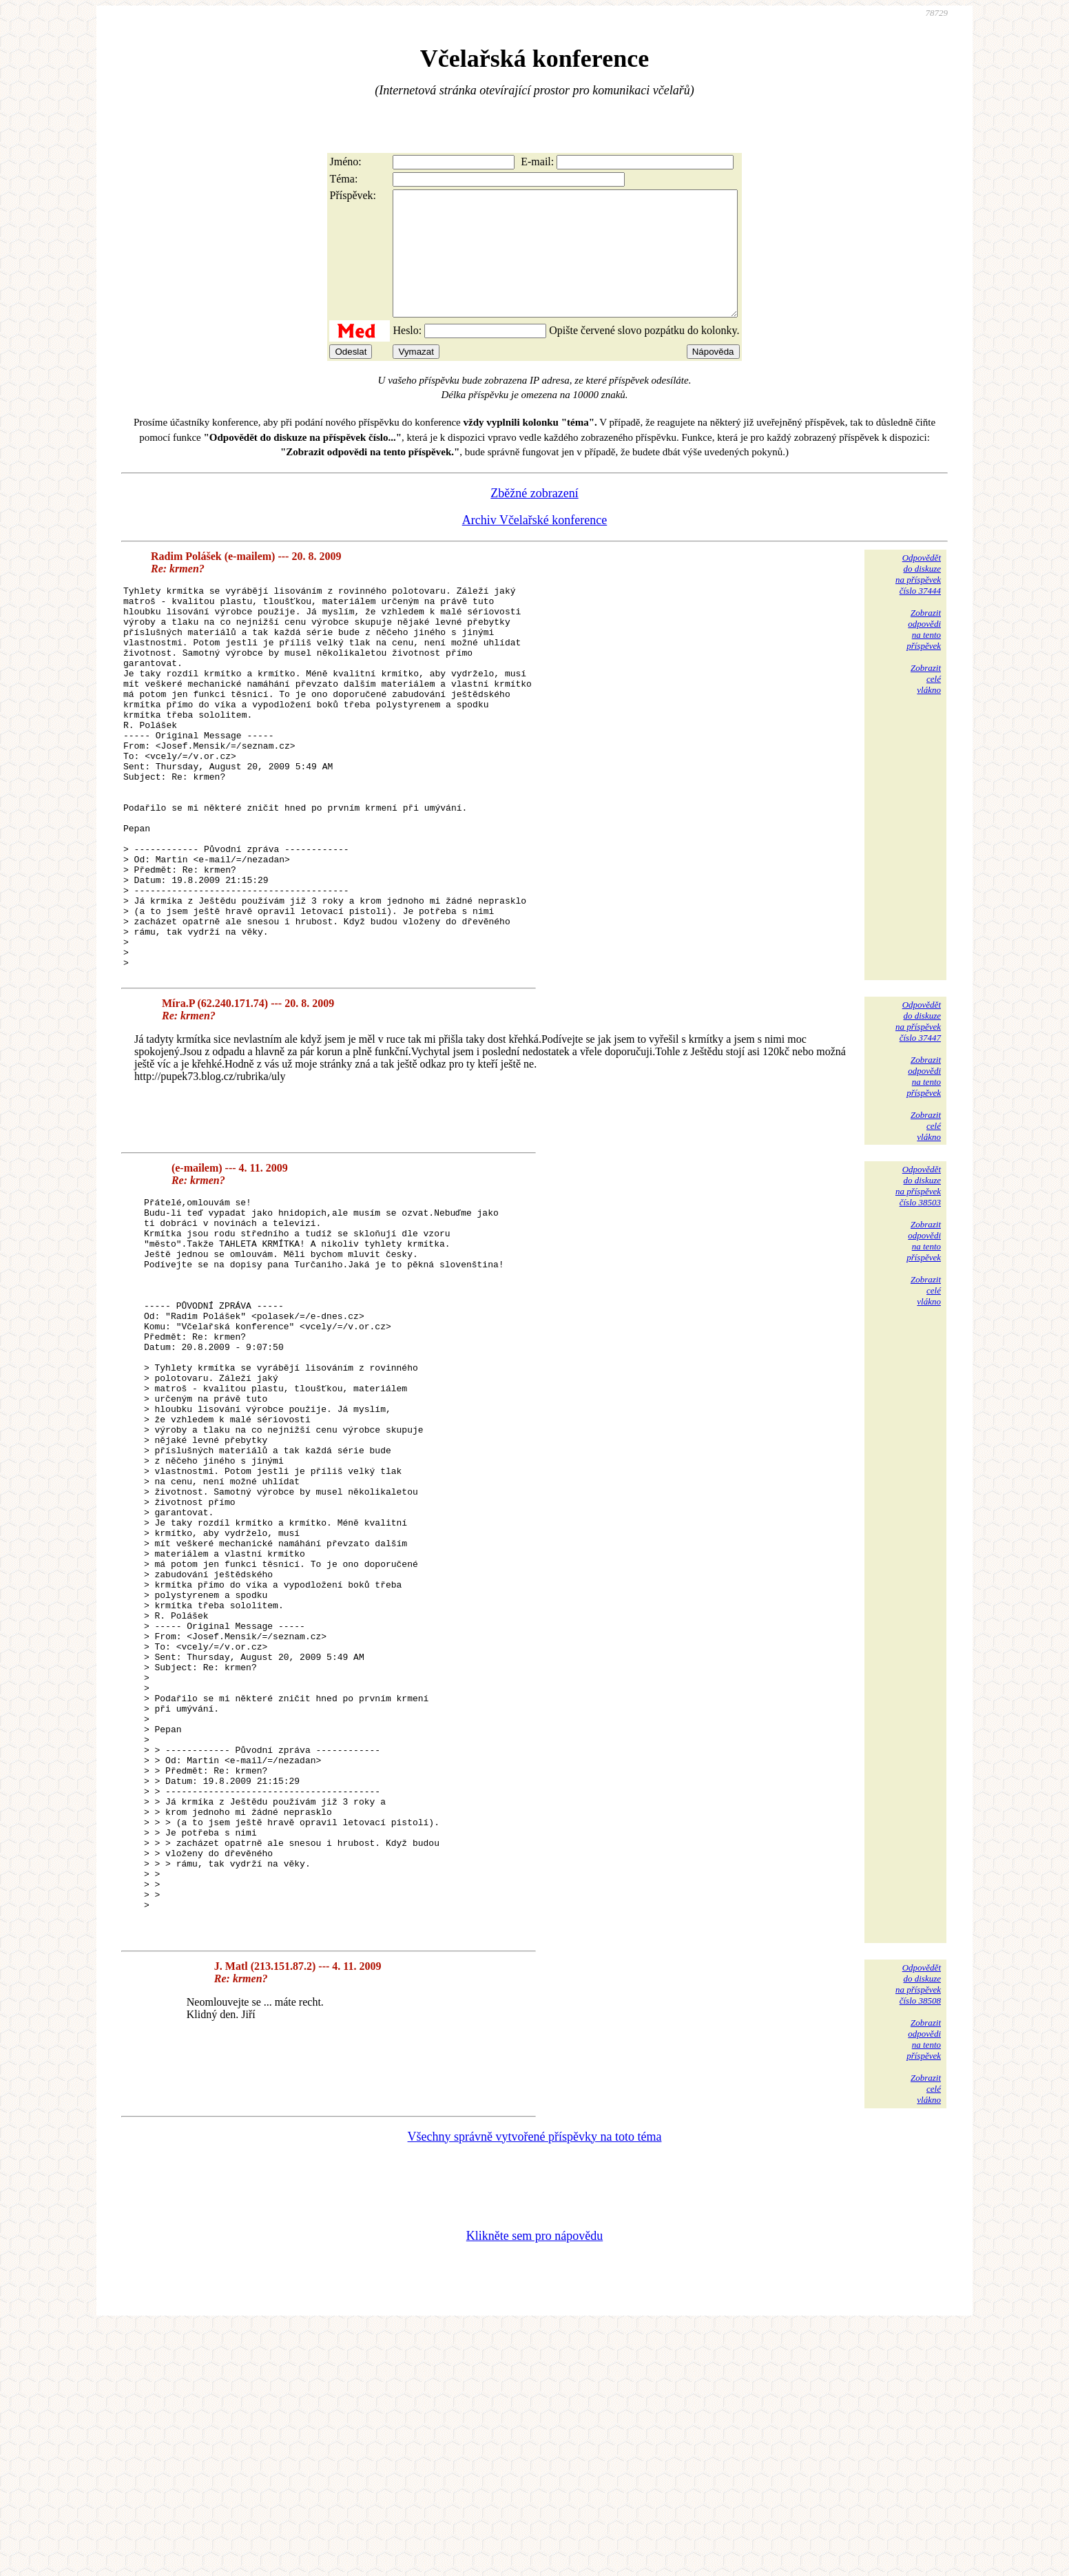 This screenshot has width=1069, height=2576. Describe the element at coordinates (535, 2384) in the screenshot. I see `Všechny správně vytvořené příspěvky na toto téma` at that location.